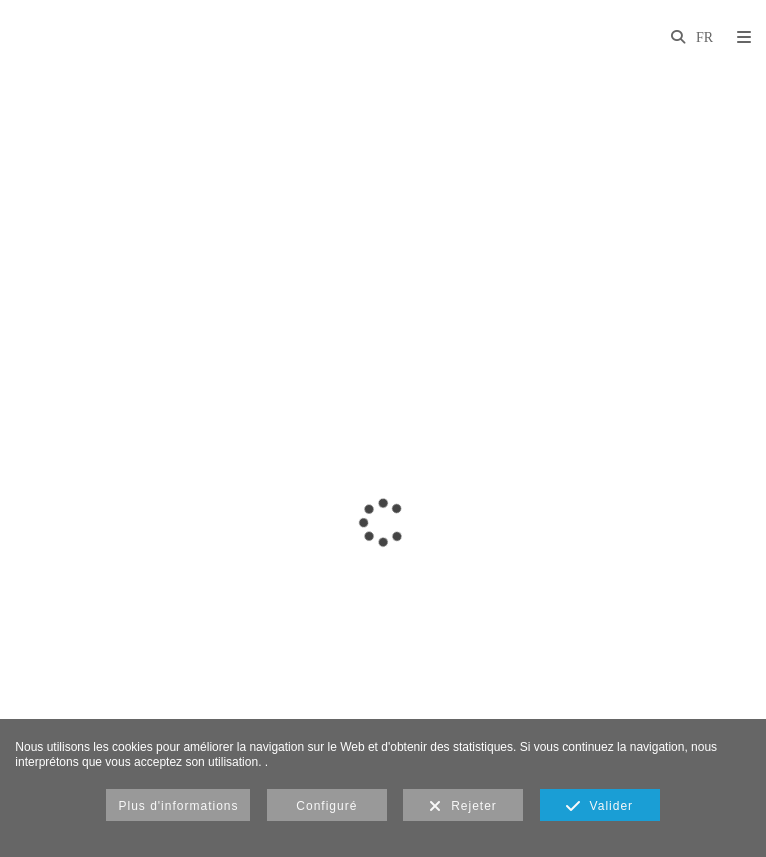 This screenshot has width=766, height=857. What do you see at coordinates (326, 806) in the screenshot?
I see `Configuré` at bounding box center [326, 806].